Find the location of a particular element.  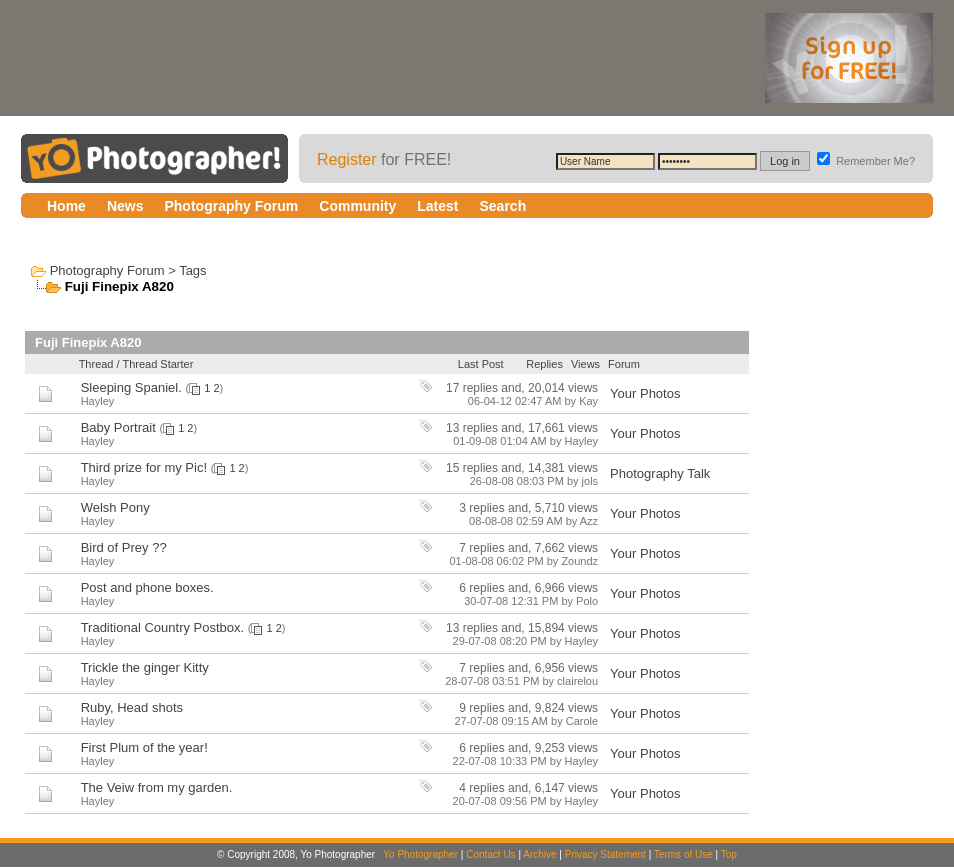

Baby Portrait is located at coordinates (118, 427).